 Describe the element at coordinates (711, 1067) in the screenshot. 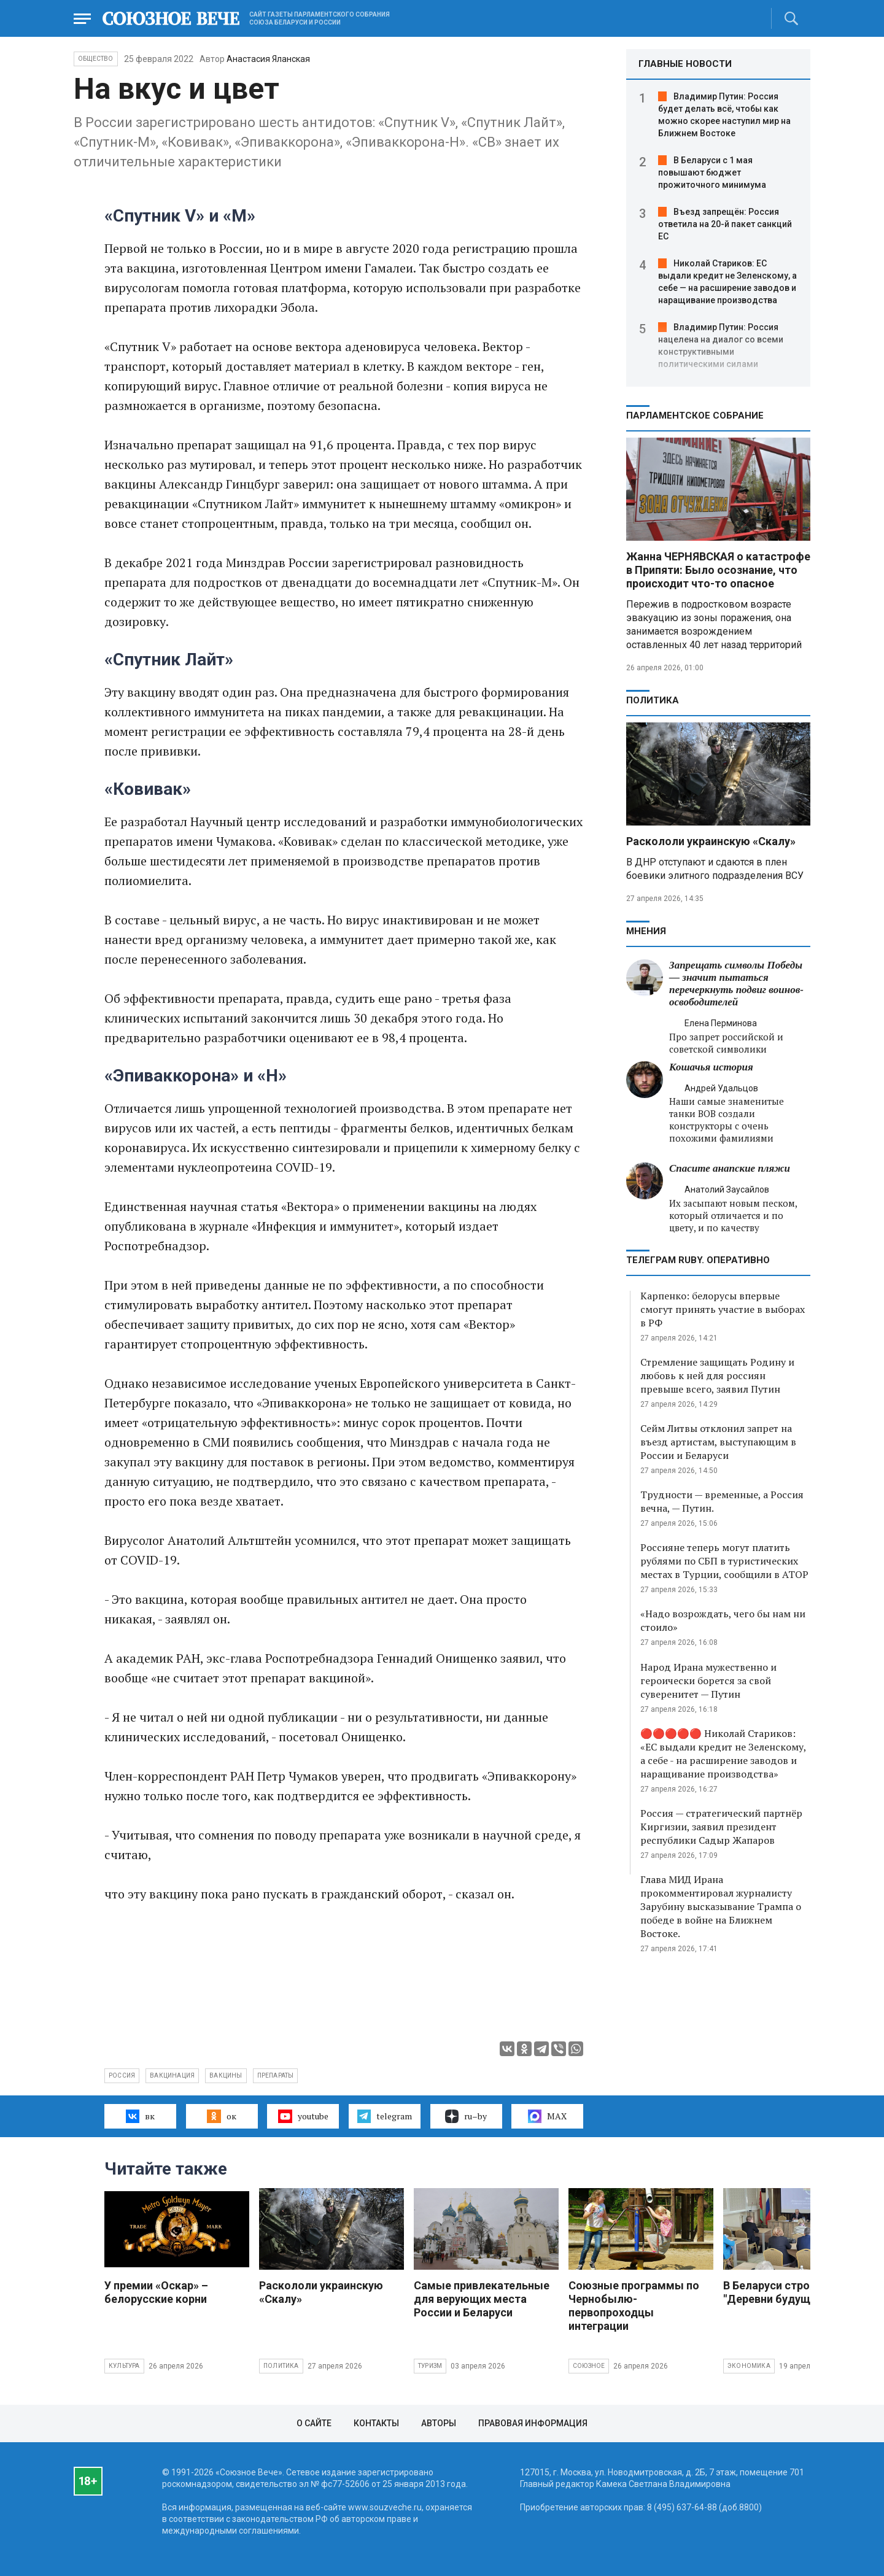

I see `Кошачья история` at that location.